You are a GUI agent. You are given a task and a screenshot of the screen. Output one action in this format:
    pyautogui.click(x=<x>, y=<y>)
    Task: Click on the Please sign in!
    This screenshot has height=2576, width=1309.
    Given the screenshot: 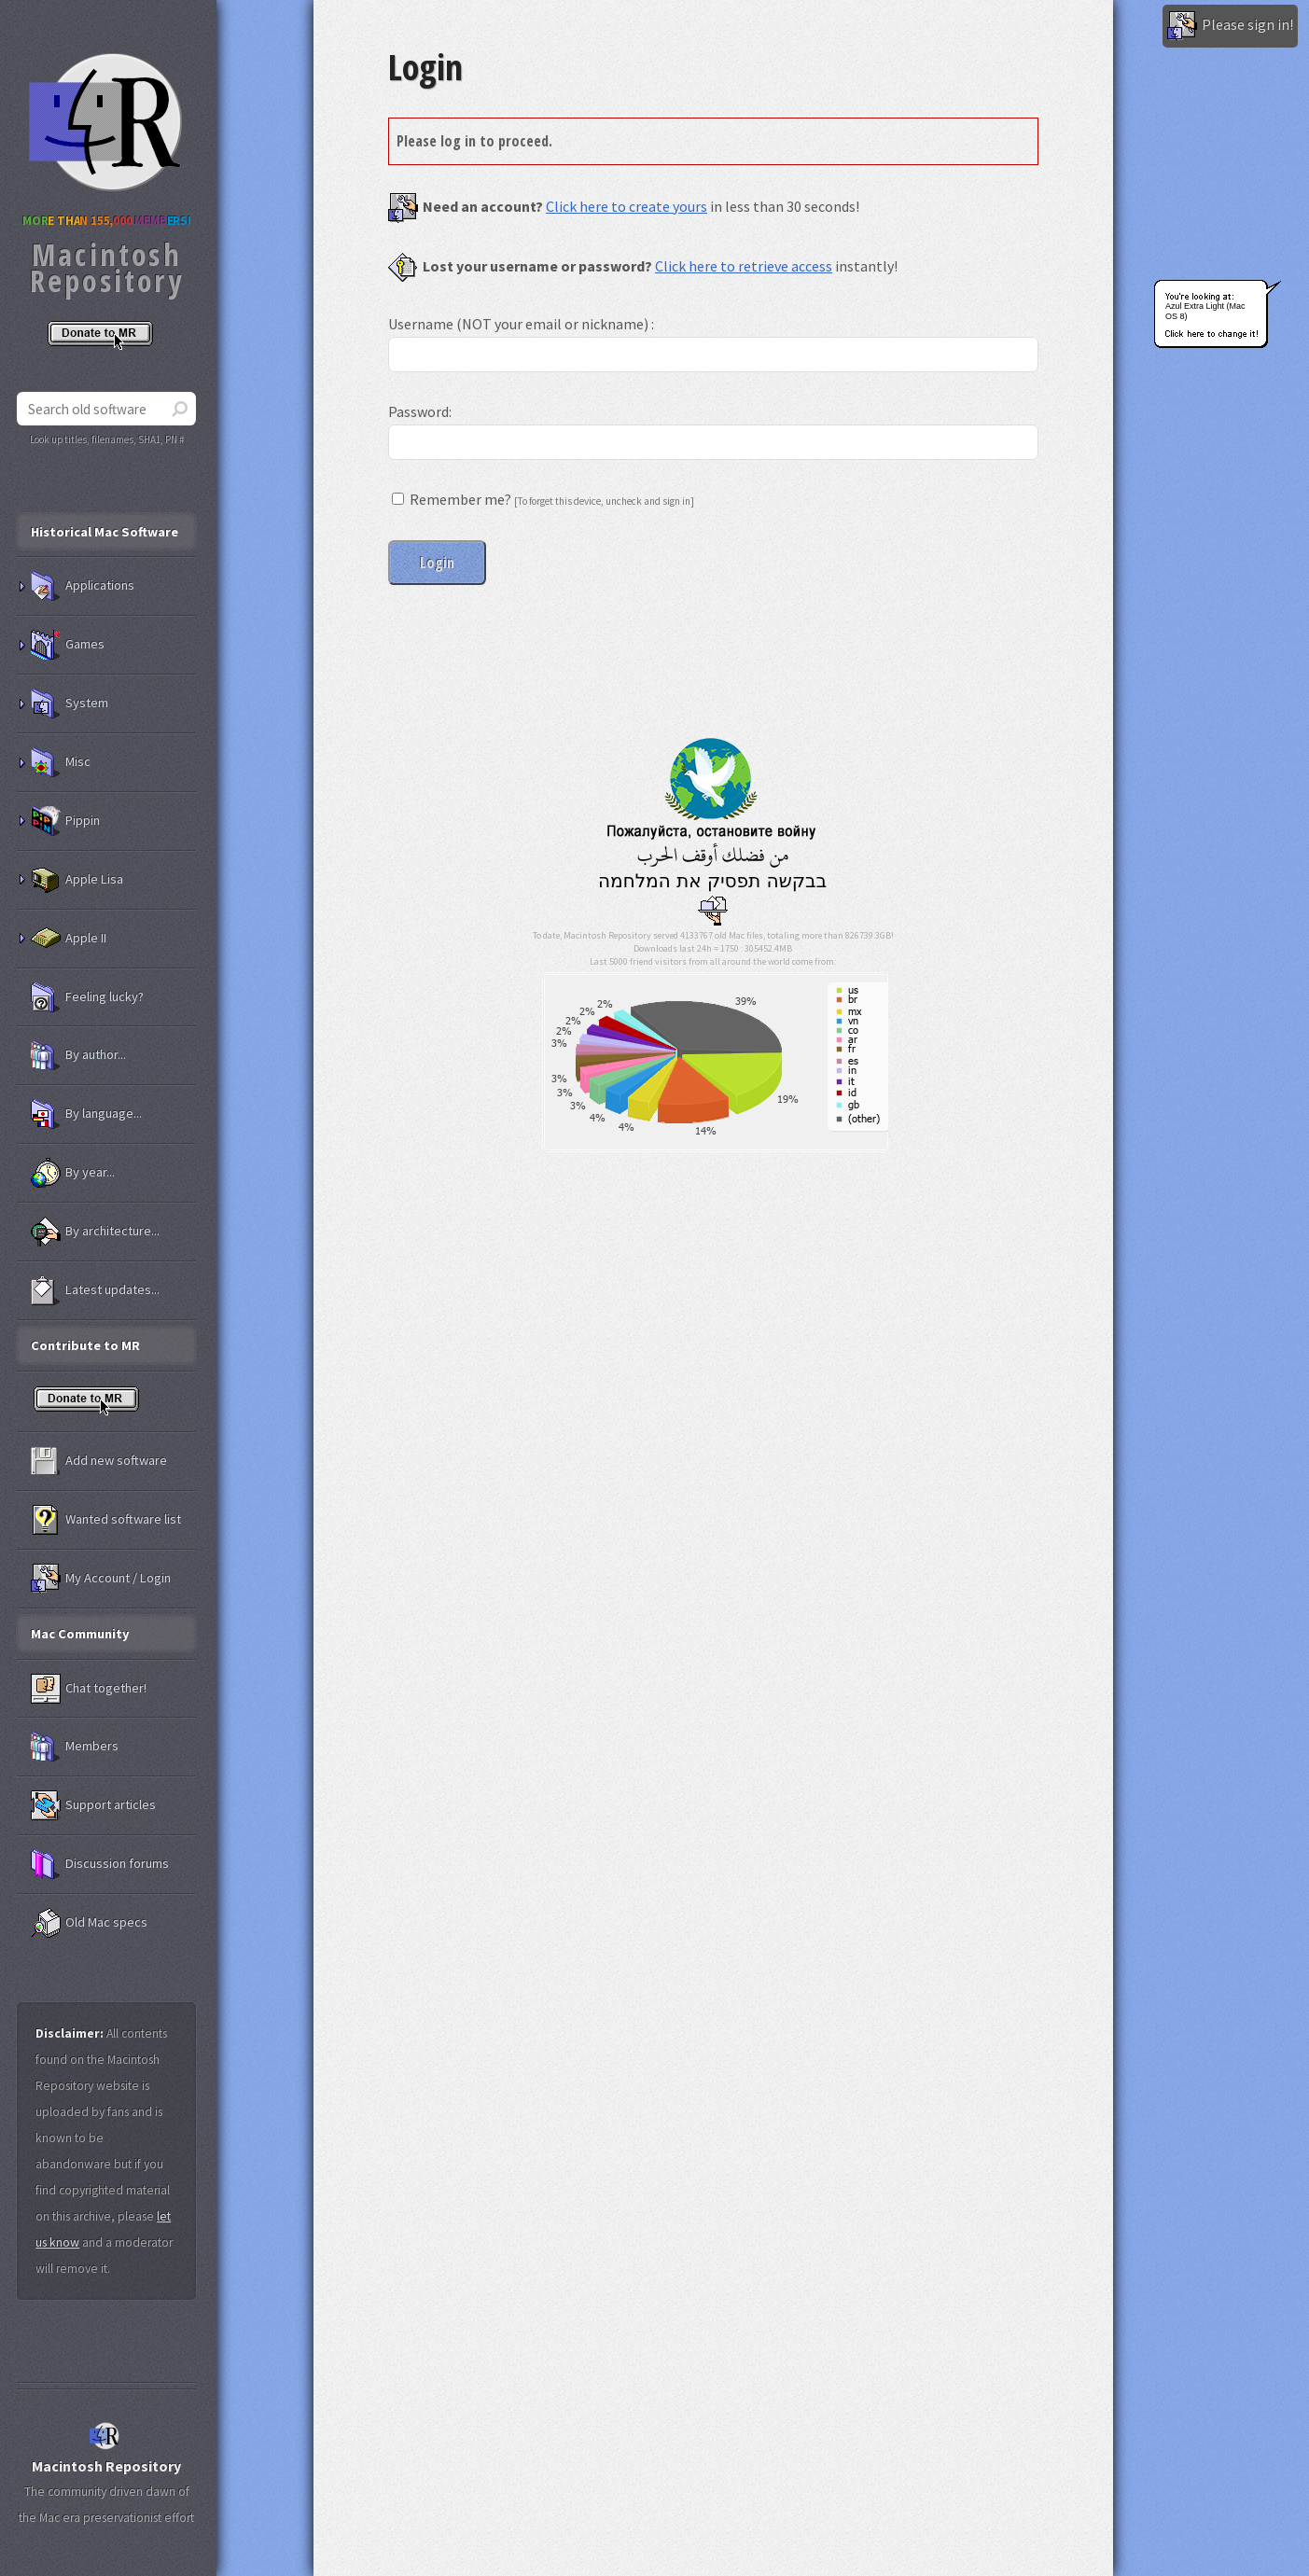 What is the action you would take?
    pyautogui.click(x=1230, y=26)
    